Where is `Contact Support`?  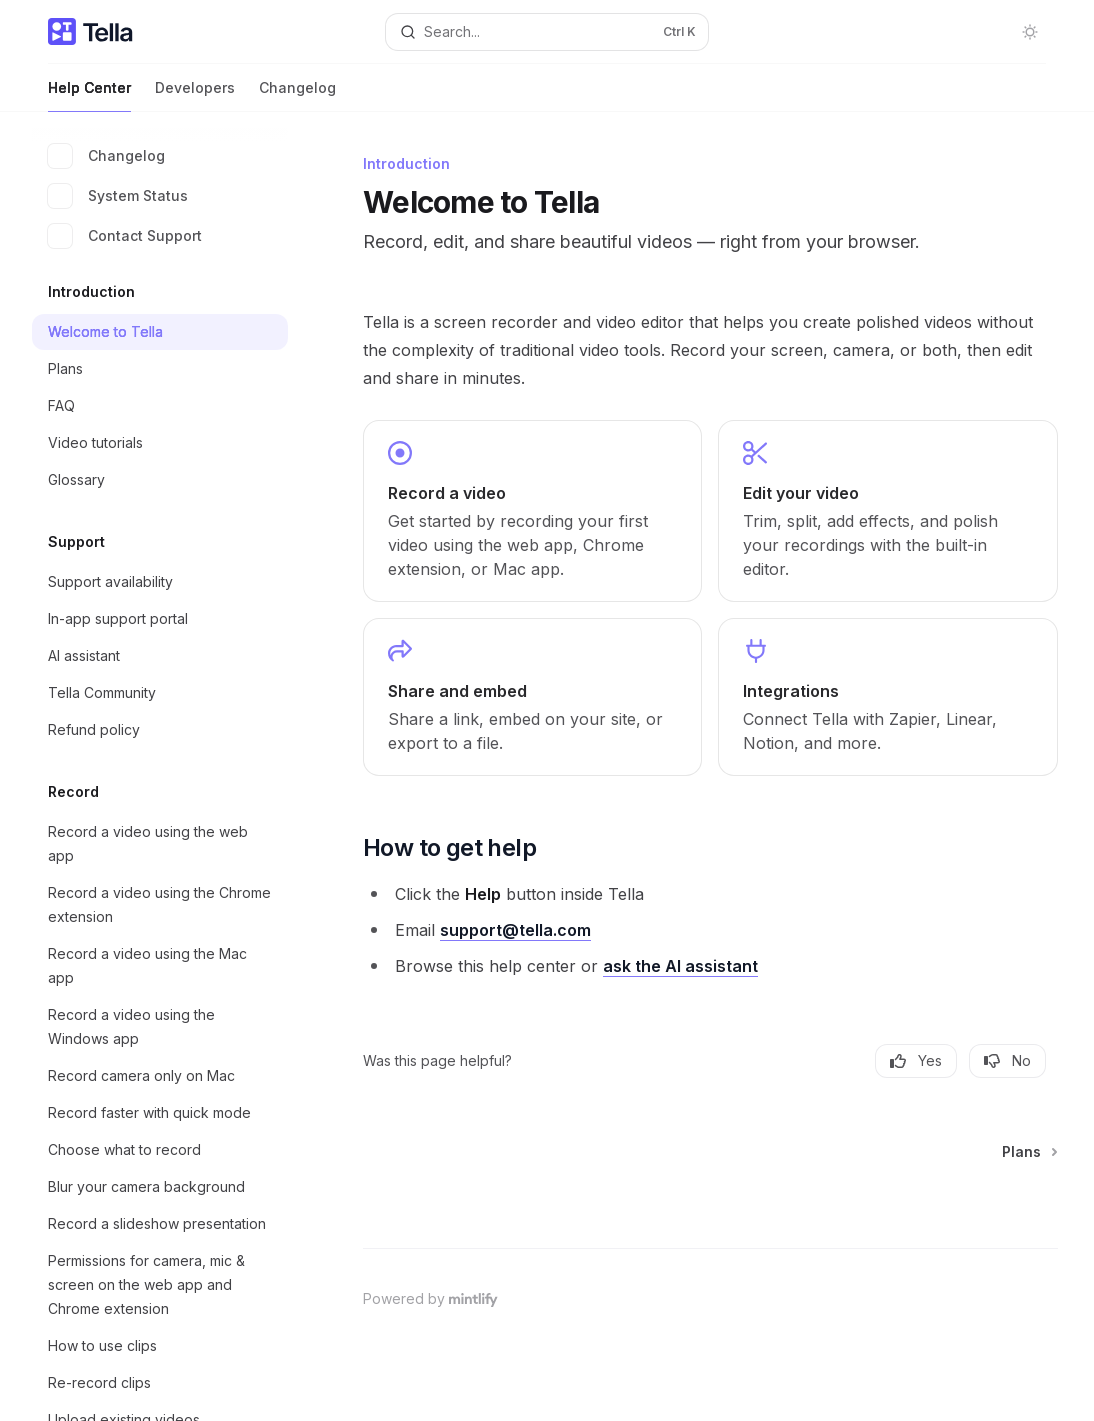 Contact Support is located at coordinates (125, 236).